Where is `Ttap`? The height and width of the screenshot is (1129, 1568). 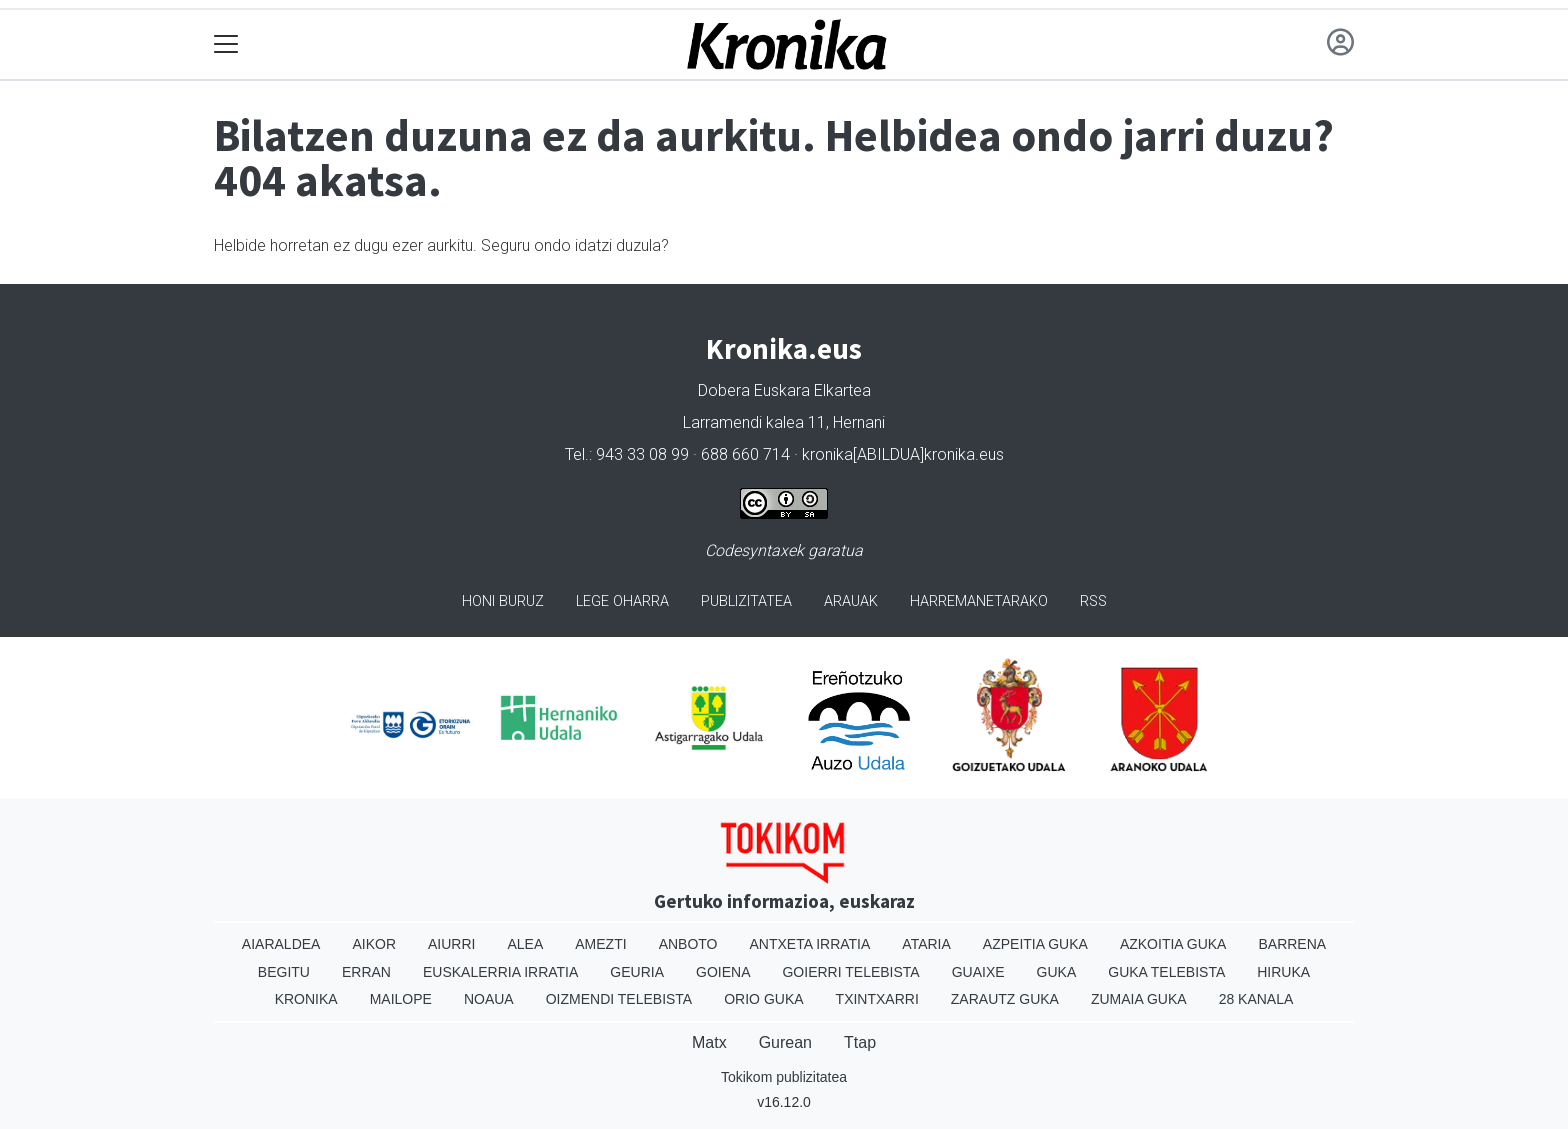 Ttap is located at coordinates (860, 1042).